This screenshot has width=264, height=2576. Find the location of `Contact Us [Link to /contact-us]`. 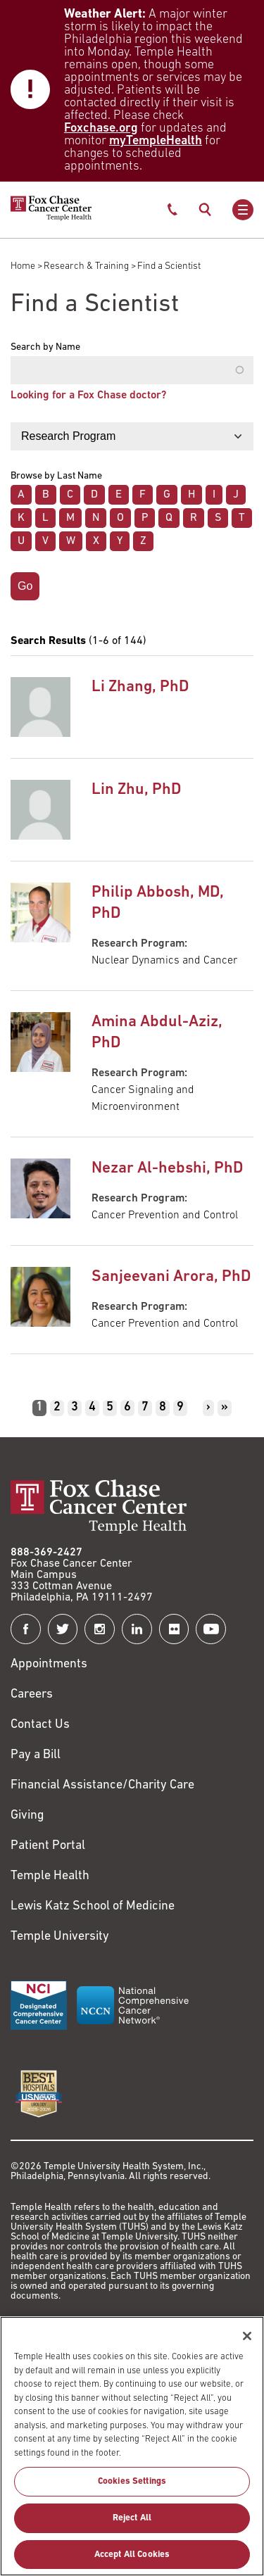

Contact Us [Link to /contact-us] is located at coordinates (40, 1724).